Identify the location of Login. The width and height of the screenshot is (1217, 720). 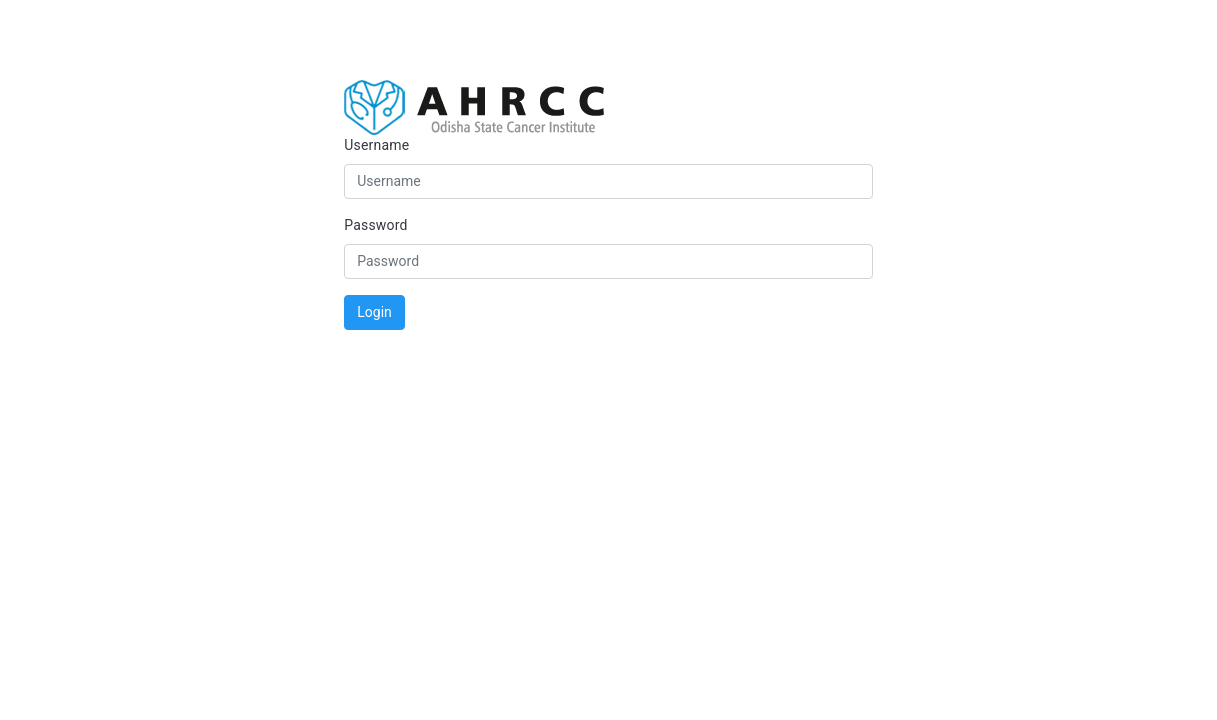
(374, 312).